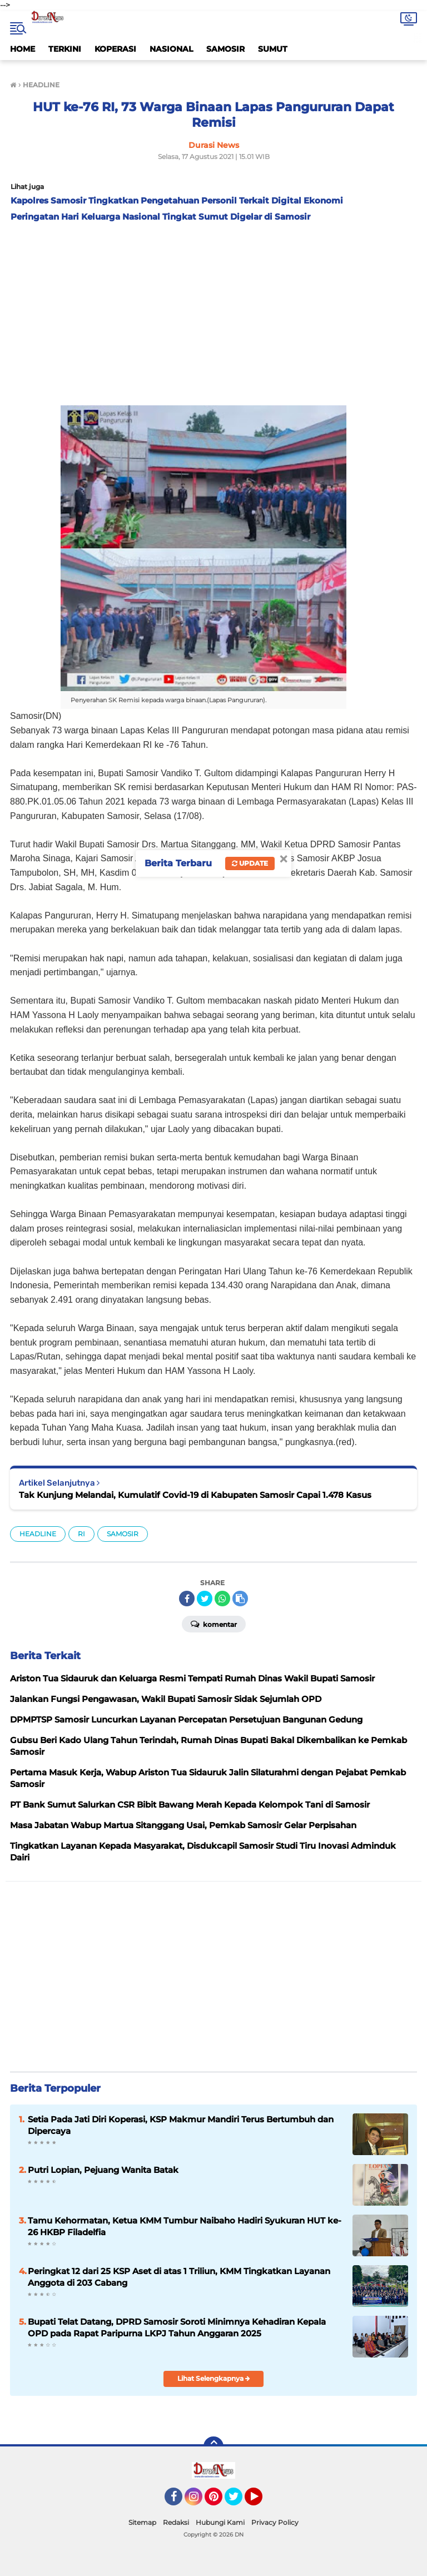 This screenshot has height=2576, width=427. Describe the element at coordinates (171, 49) in the screenshot. I see `NASIONAL` at that location.